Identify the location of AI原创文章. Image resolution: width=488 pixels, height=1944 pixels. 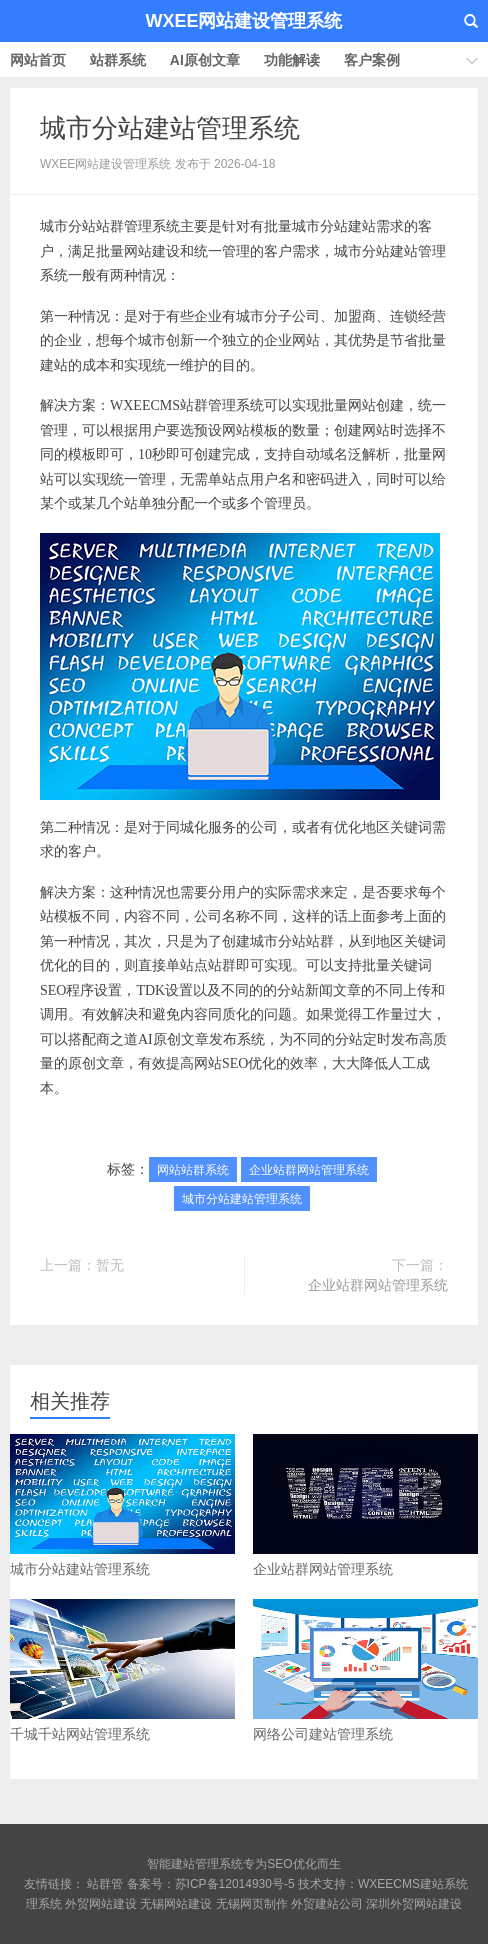
(205, 60).